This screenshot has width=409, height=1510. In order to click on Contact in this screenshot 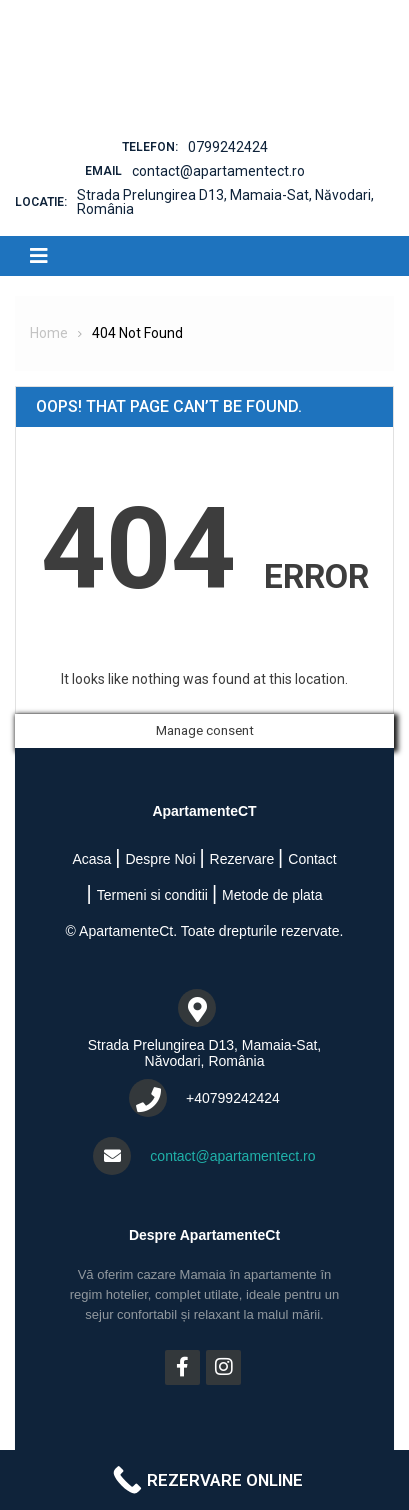, I will do `click(312, 859)`.